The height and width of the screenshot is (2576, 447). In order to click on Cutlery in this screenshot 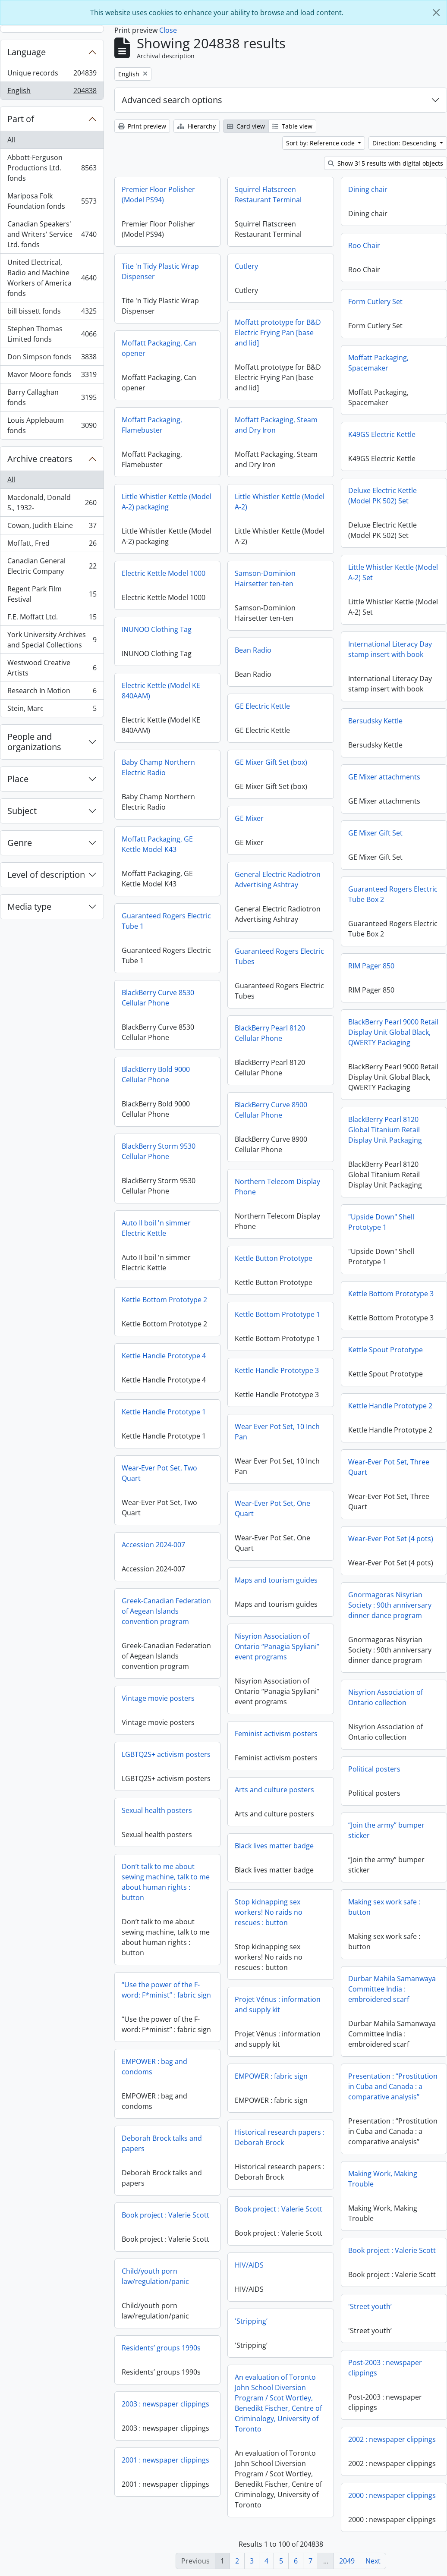, I will do `click(246, 266)`.